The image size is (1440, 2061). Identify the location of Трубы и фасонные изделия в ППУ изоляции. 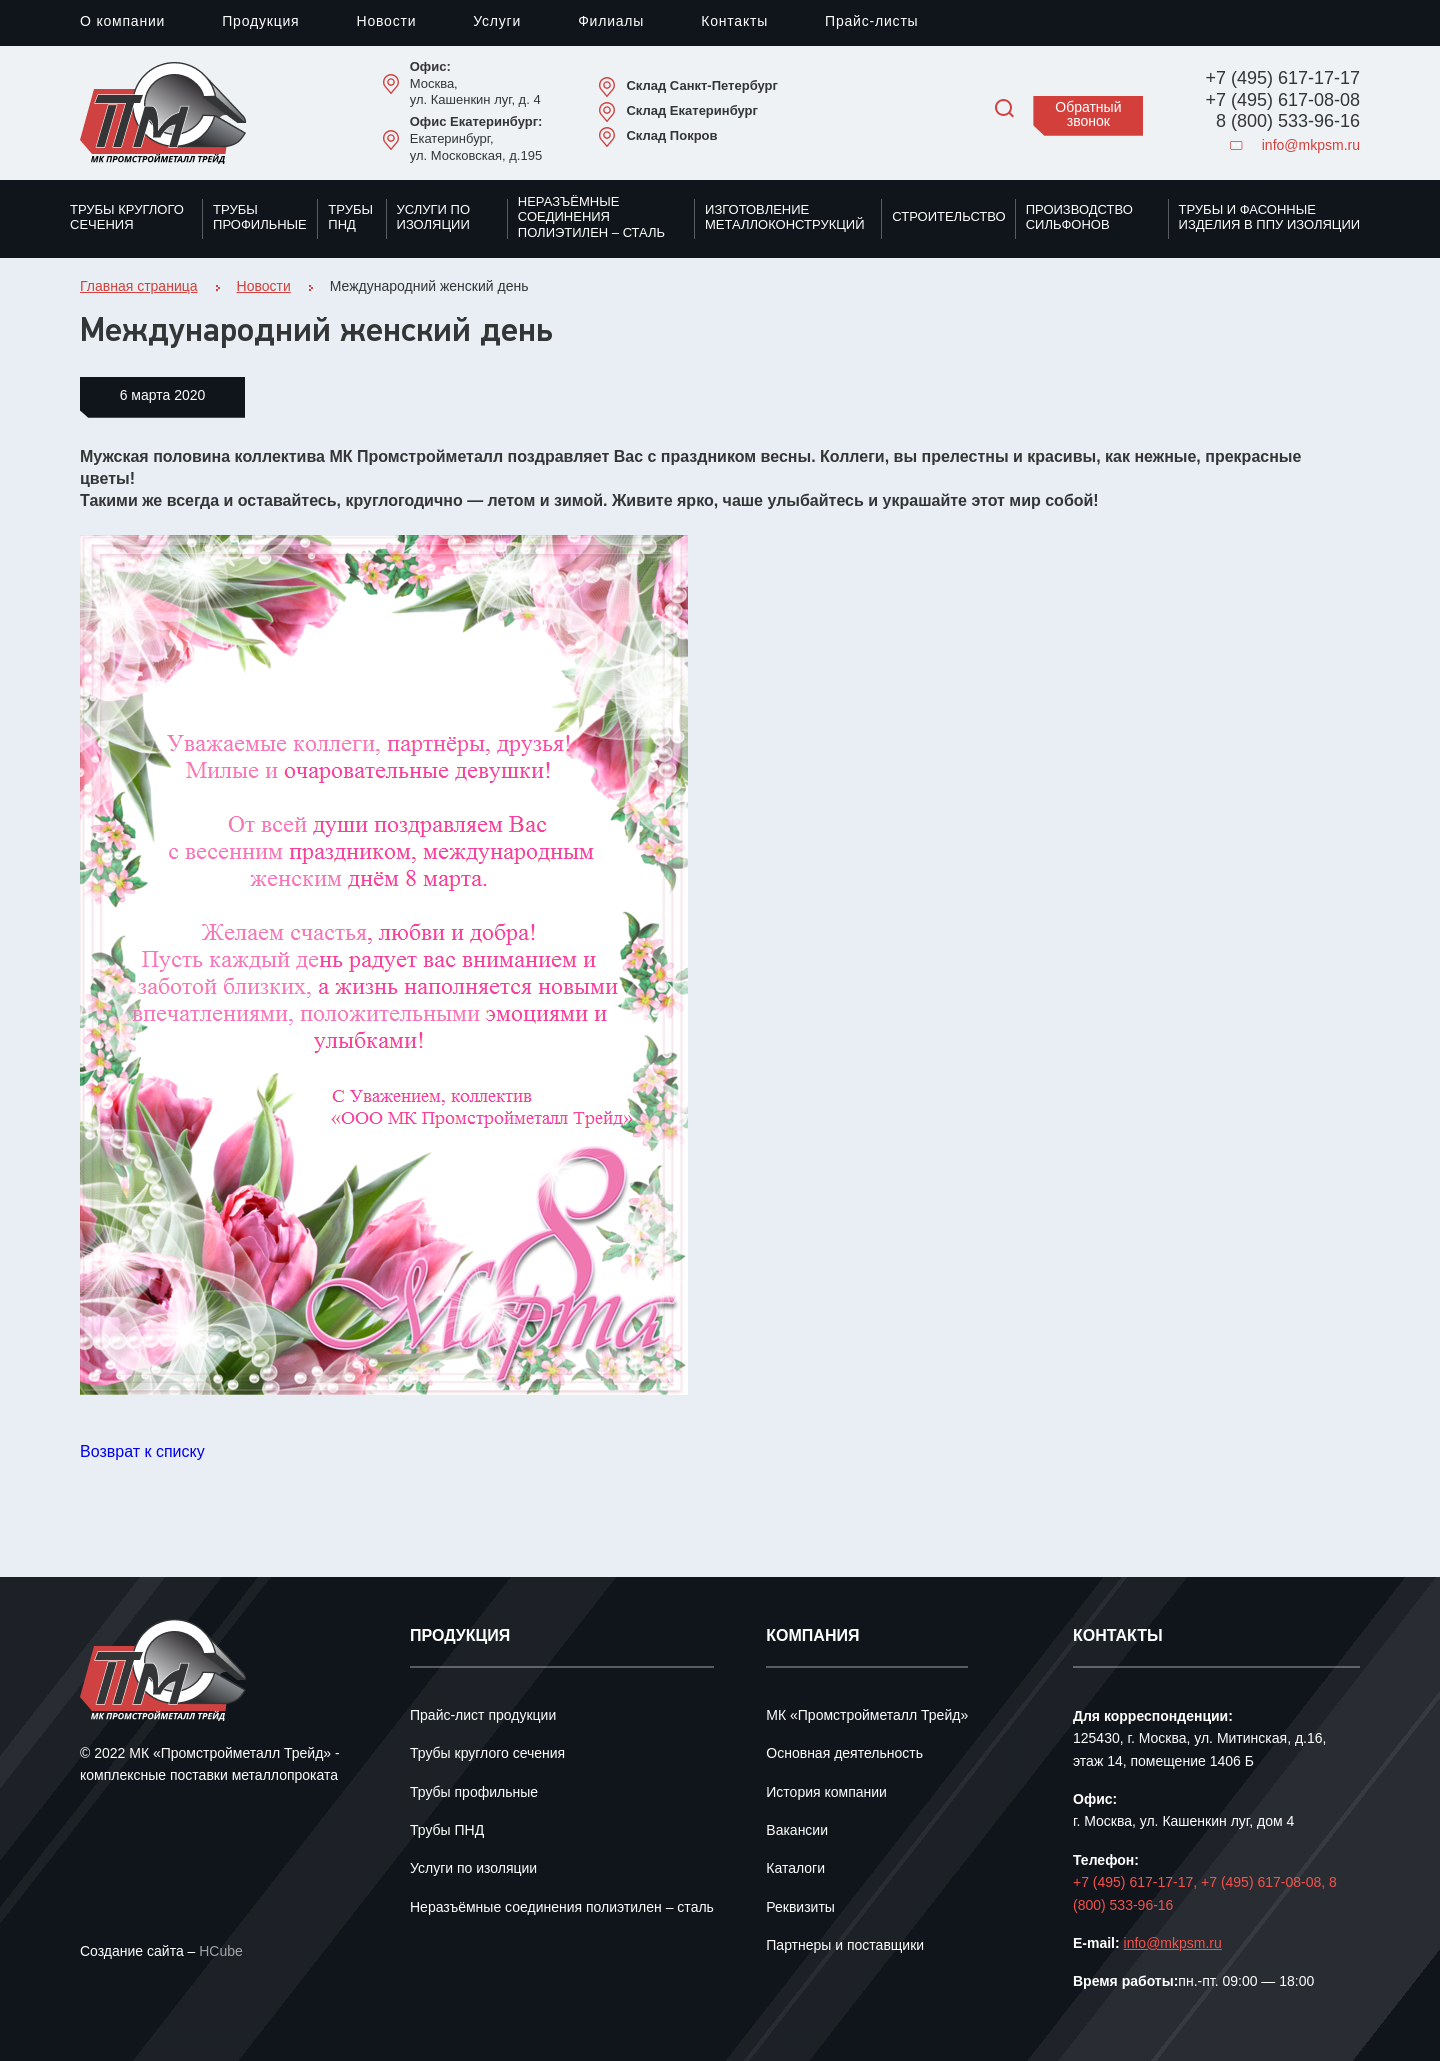
(1270, 218).